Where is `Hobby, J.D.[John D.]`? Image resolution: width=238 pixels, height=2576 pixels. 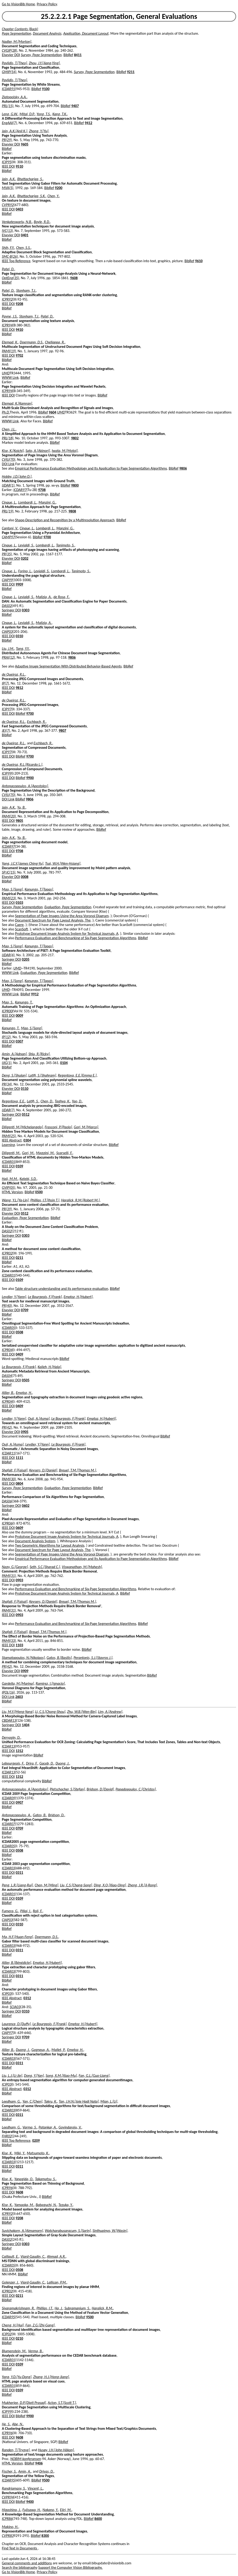
Hobby, J.D.[John D.] is located at coordinates (16, 476).